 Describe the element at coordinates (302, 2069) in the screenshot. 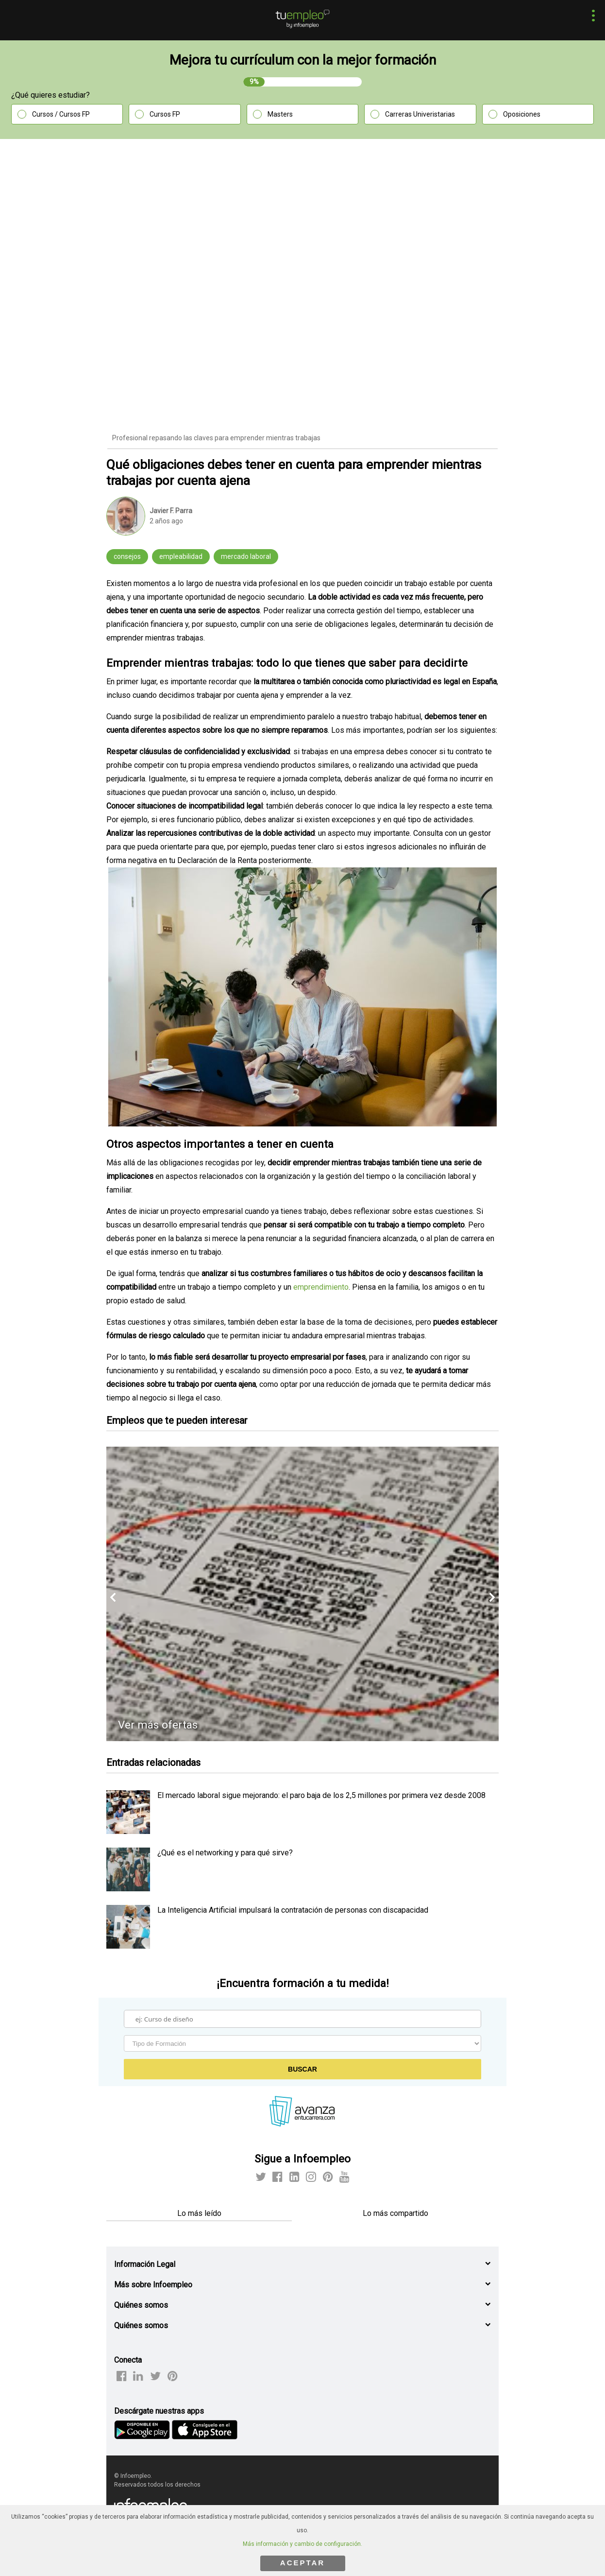

I see `Buscar` at that location.